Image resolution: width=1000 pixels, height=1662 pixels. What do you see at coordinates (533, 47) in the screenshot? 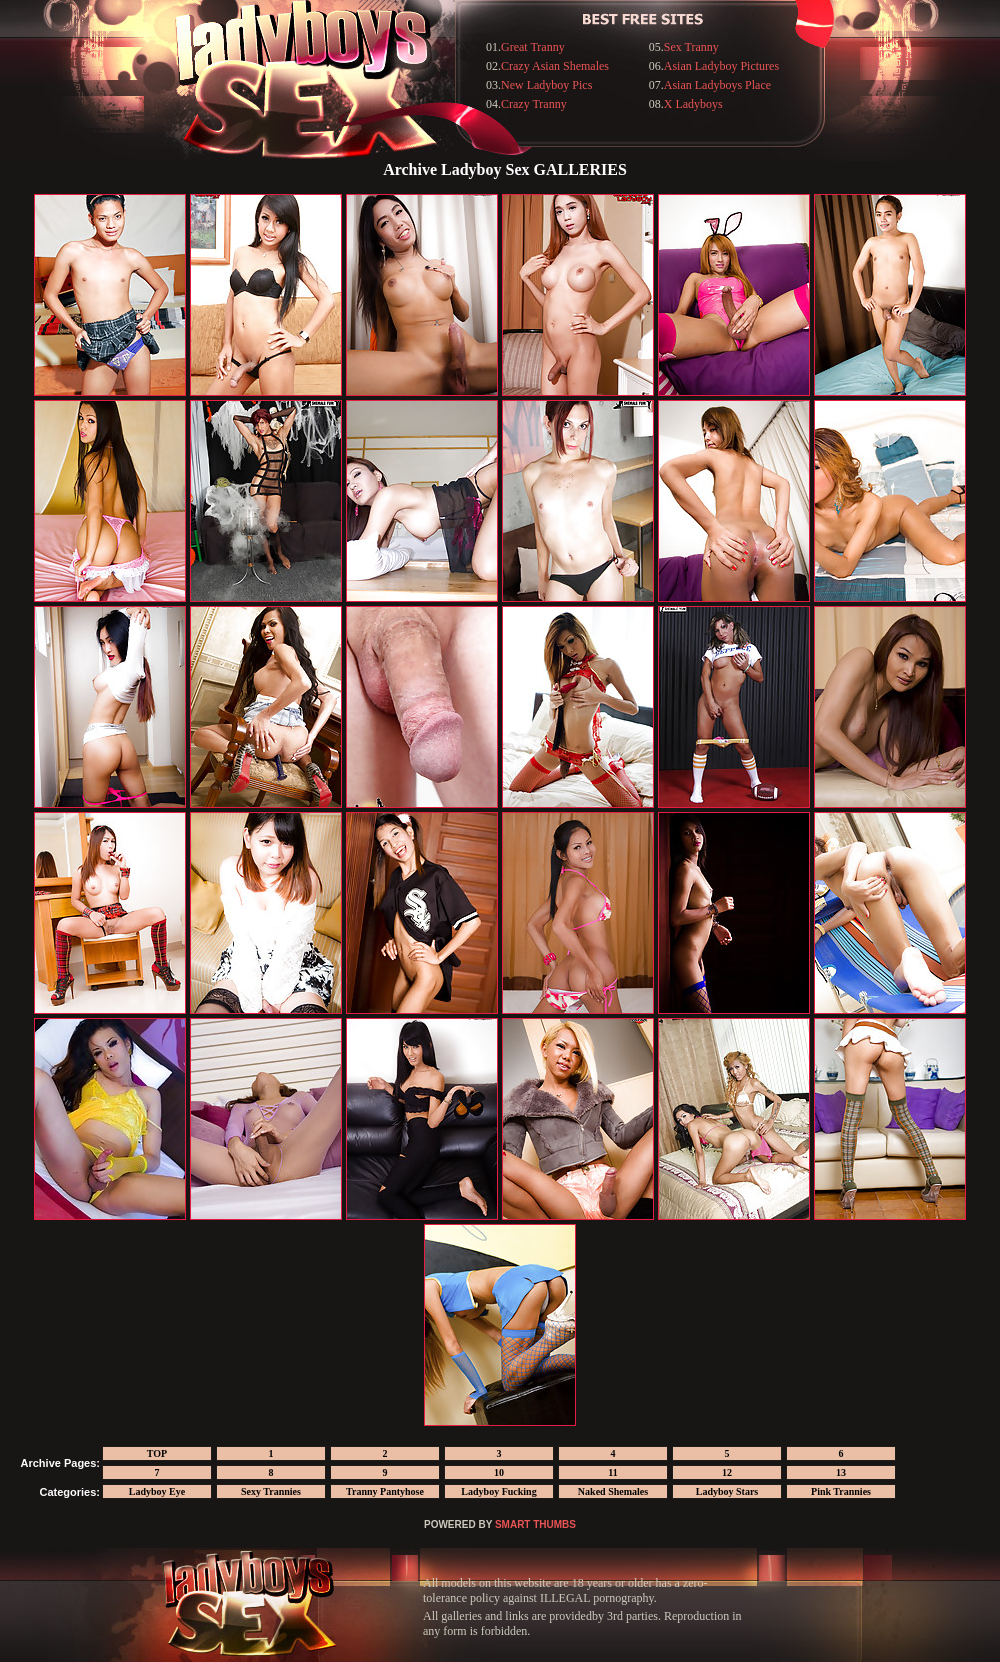
I see `Great Tranny` at bounding box center [533, 47].